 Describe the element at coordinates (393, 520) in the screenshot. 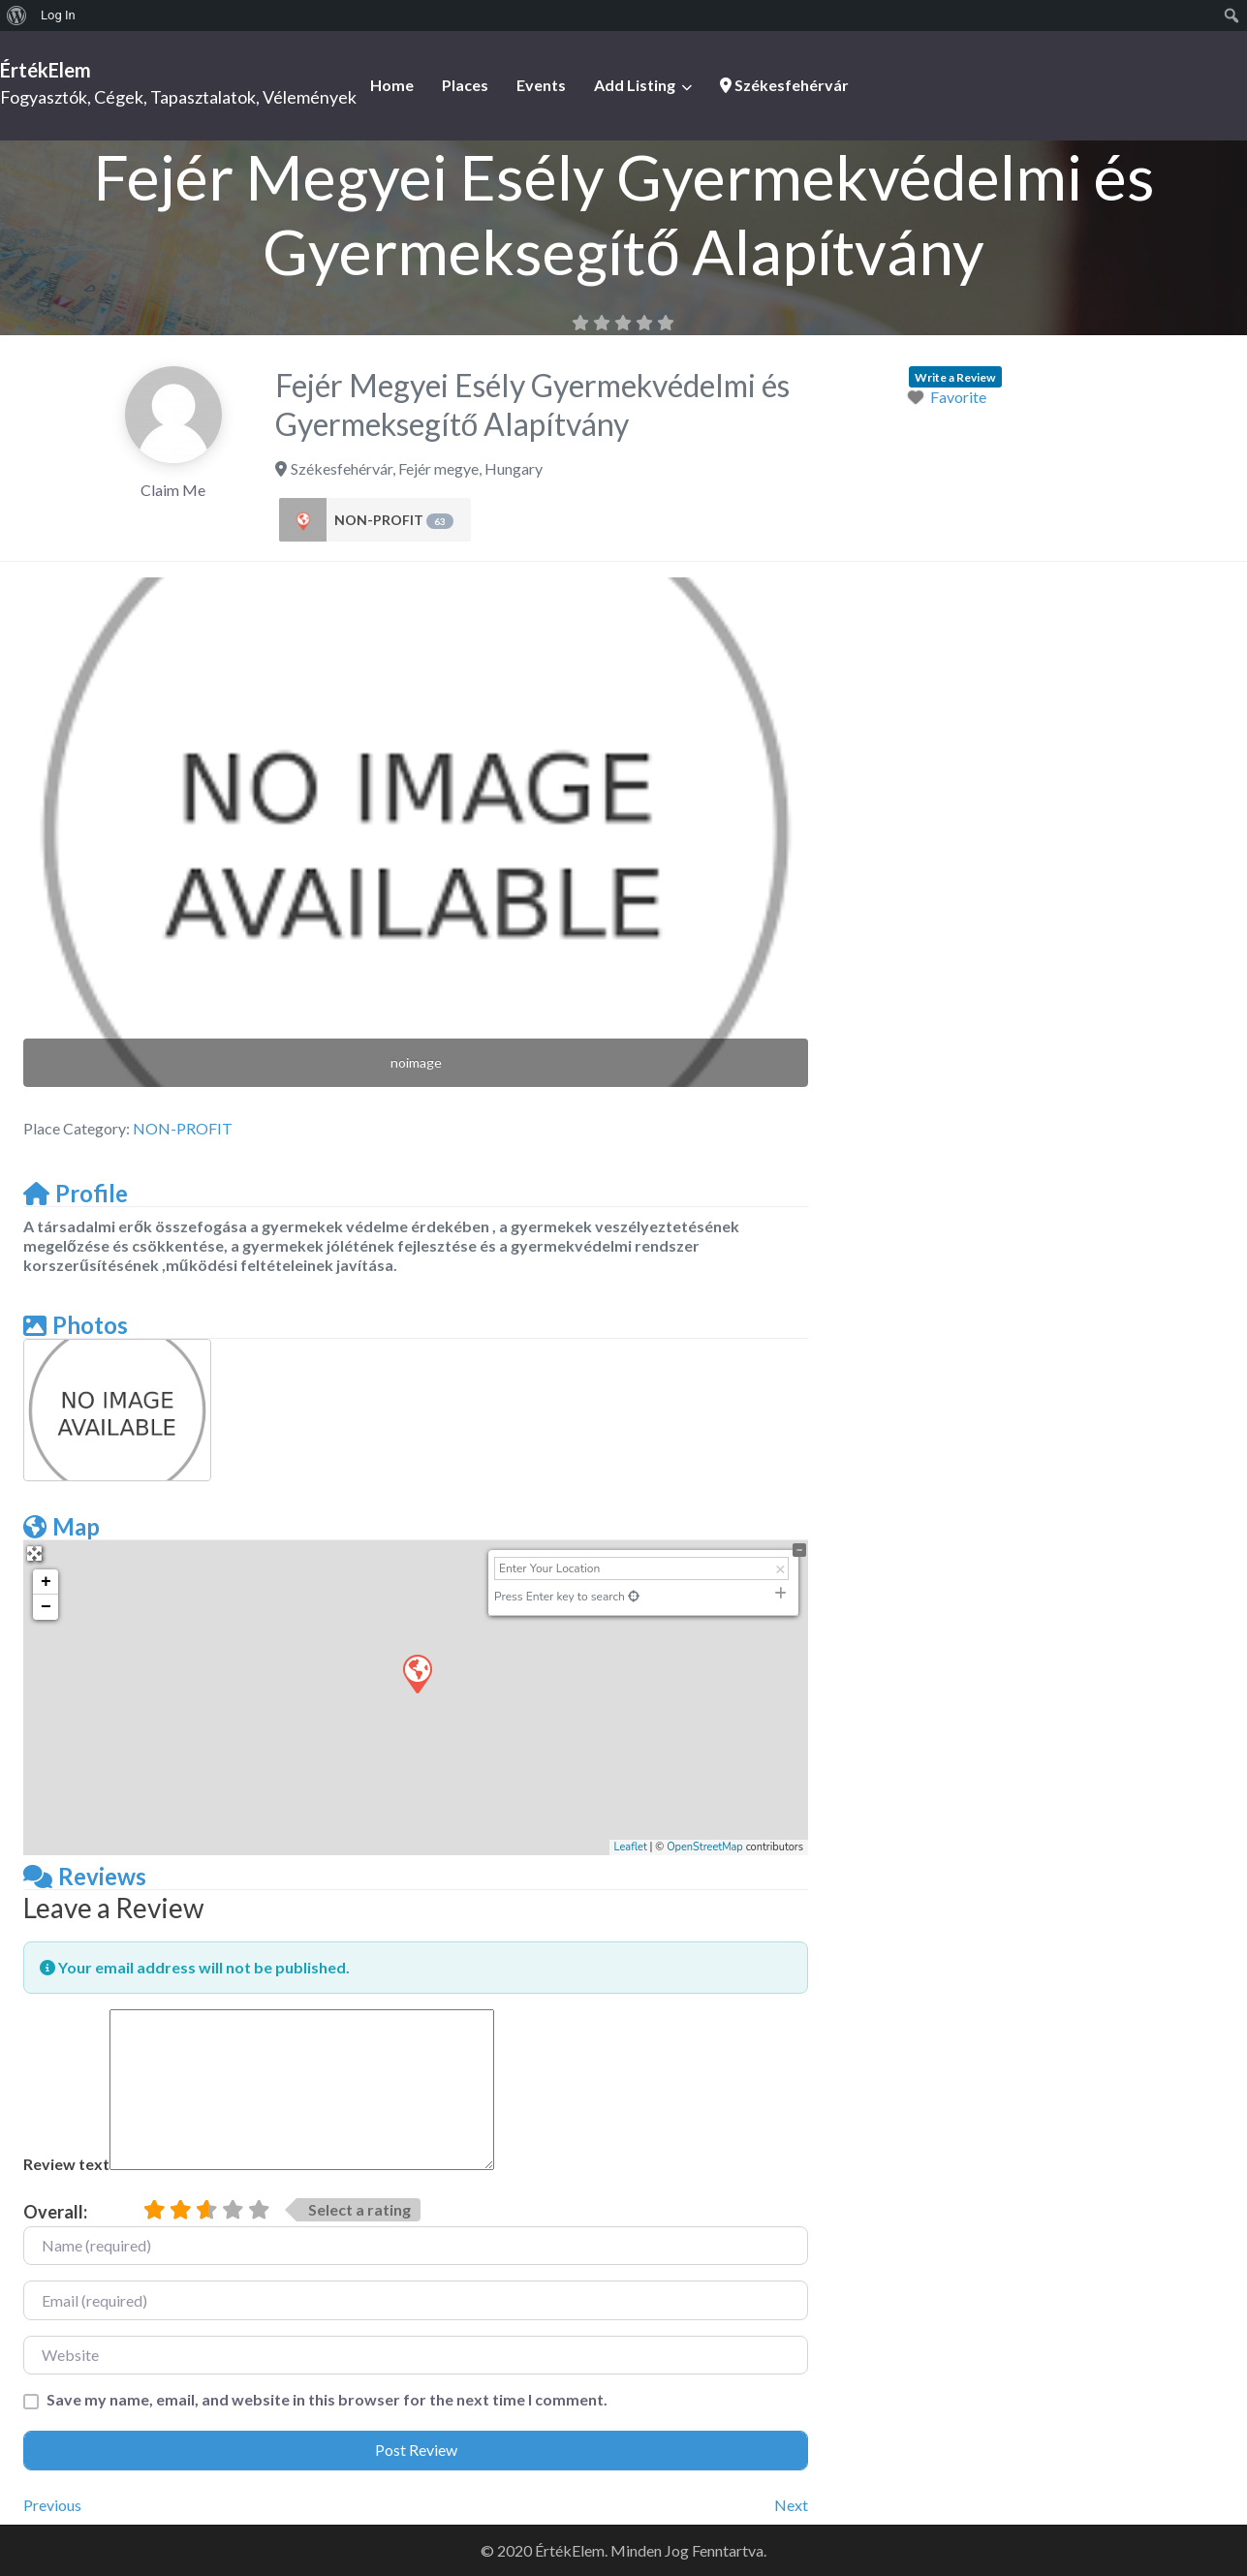

I see `NON-PROFIT` at that location.